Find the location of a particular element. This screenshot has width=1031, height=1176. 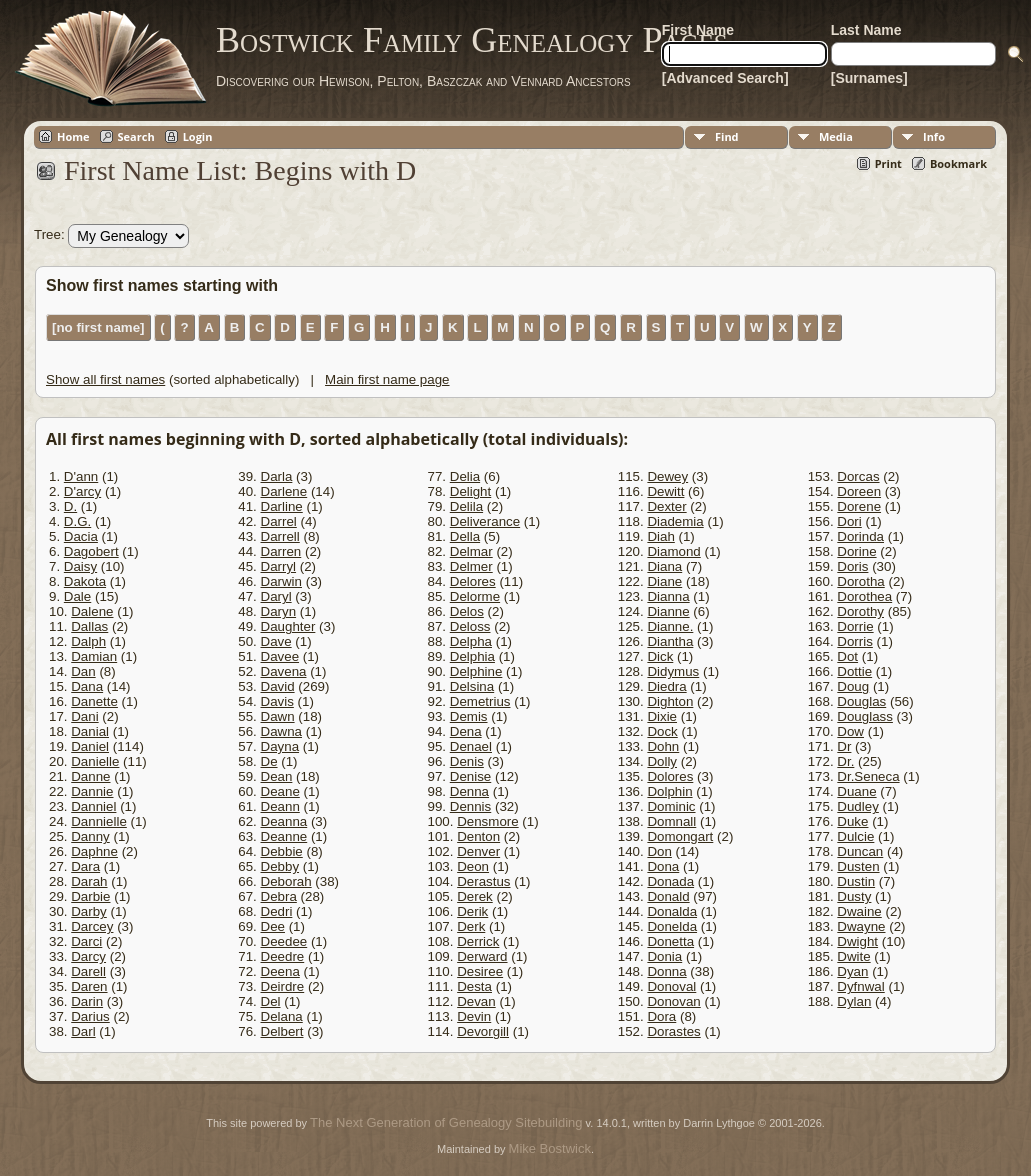

Dudley is located at coordinates (858, 806).